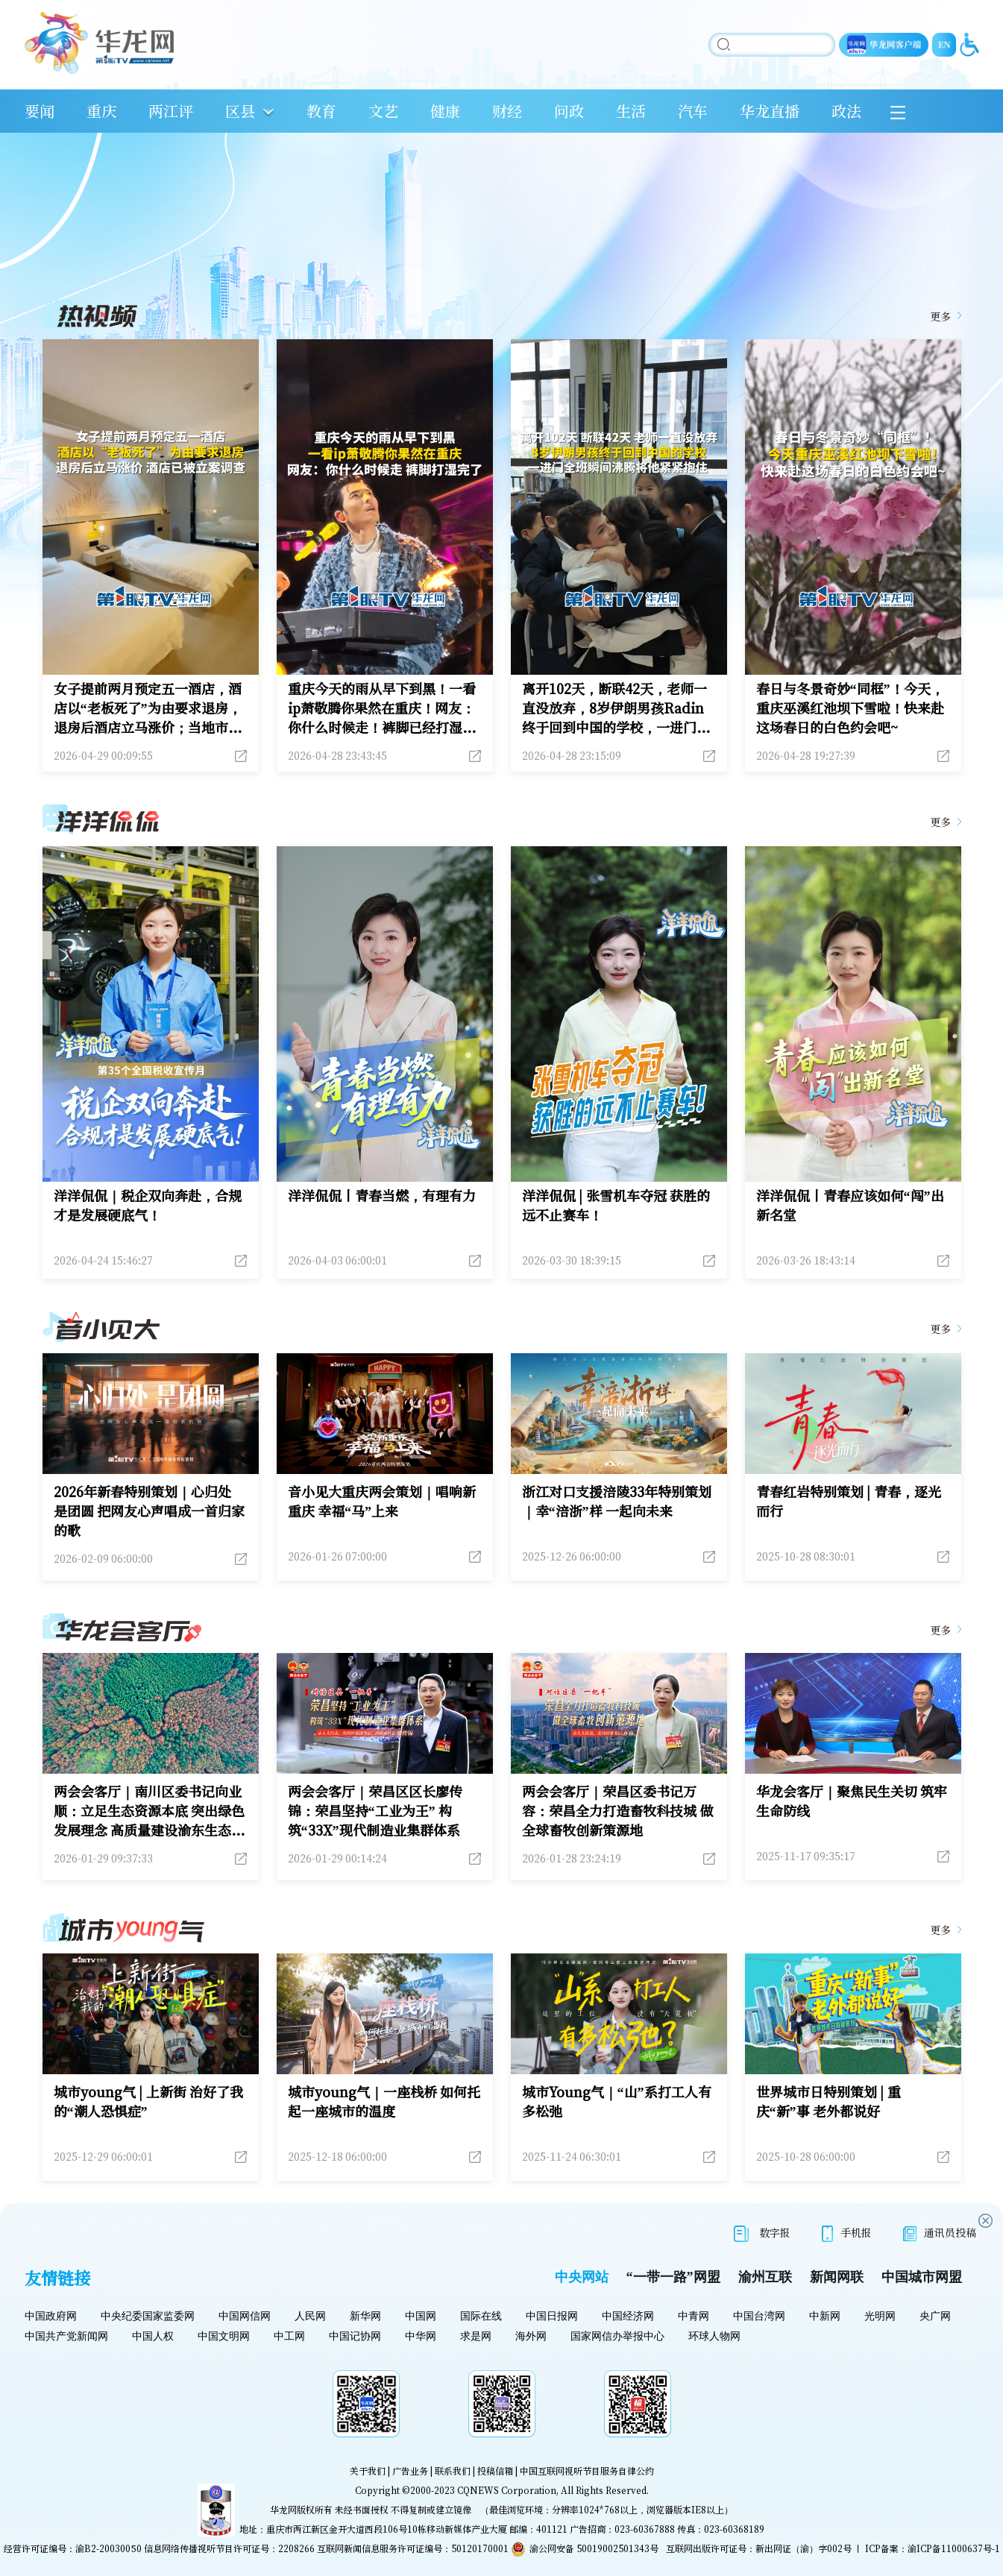 The height and width of the screenshot is (2576, 1003). Describe the element at coordinates (153, 2336) in the screenshot. I see `中国人权` at that location.